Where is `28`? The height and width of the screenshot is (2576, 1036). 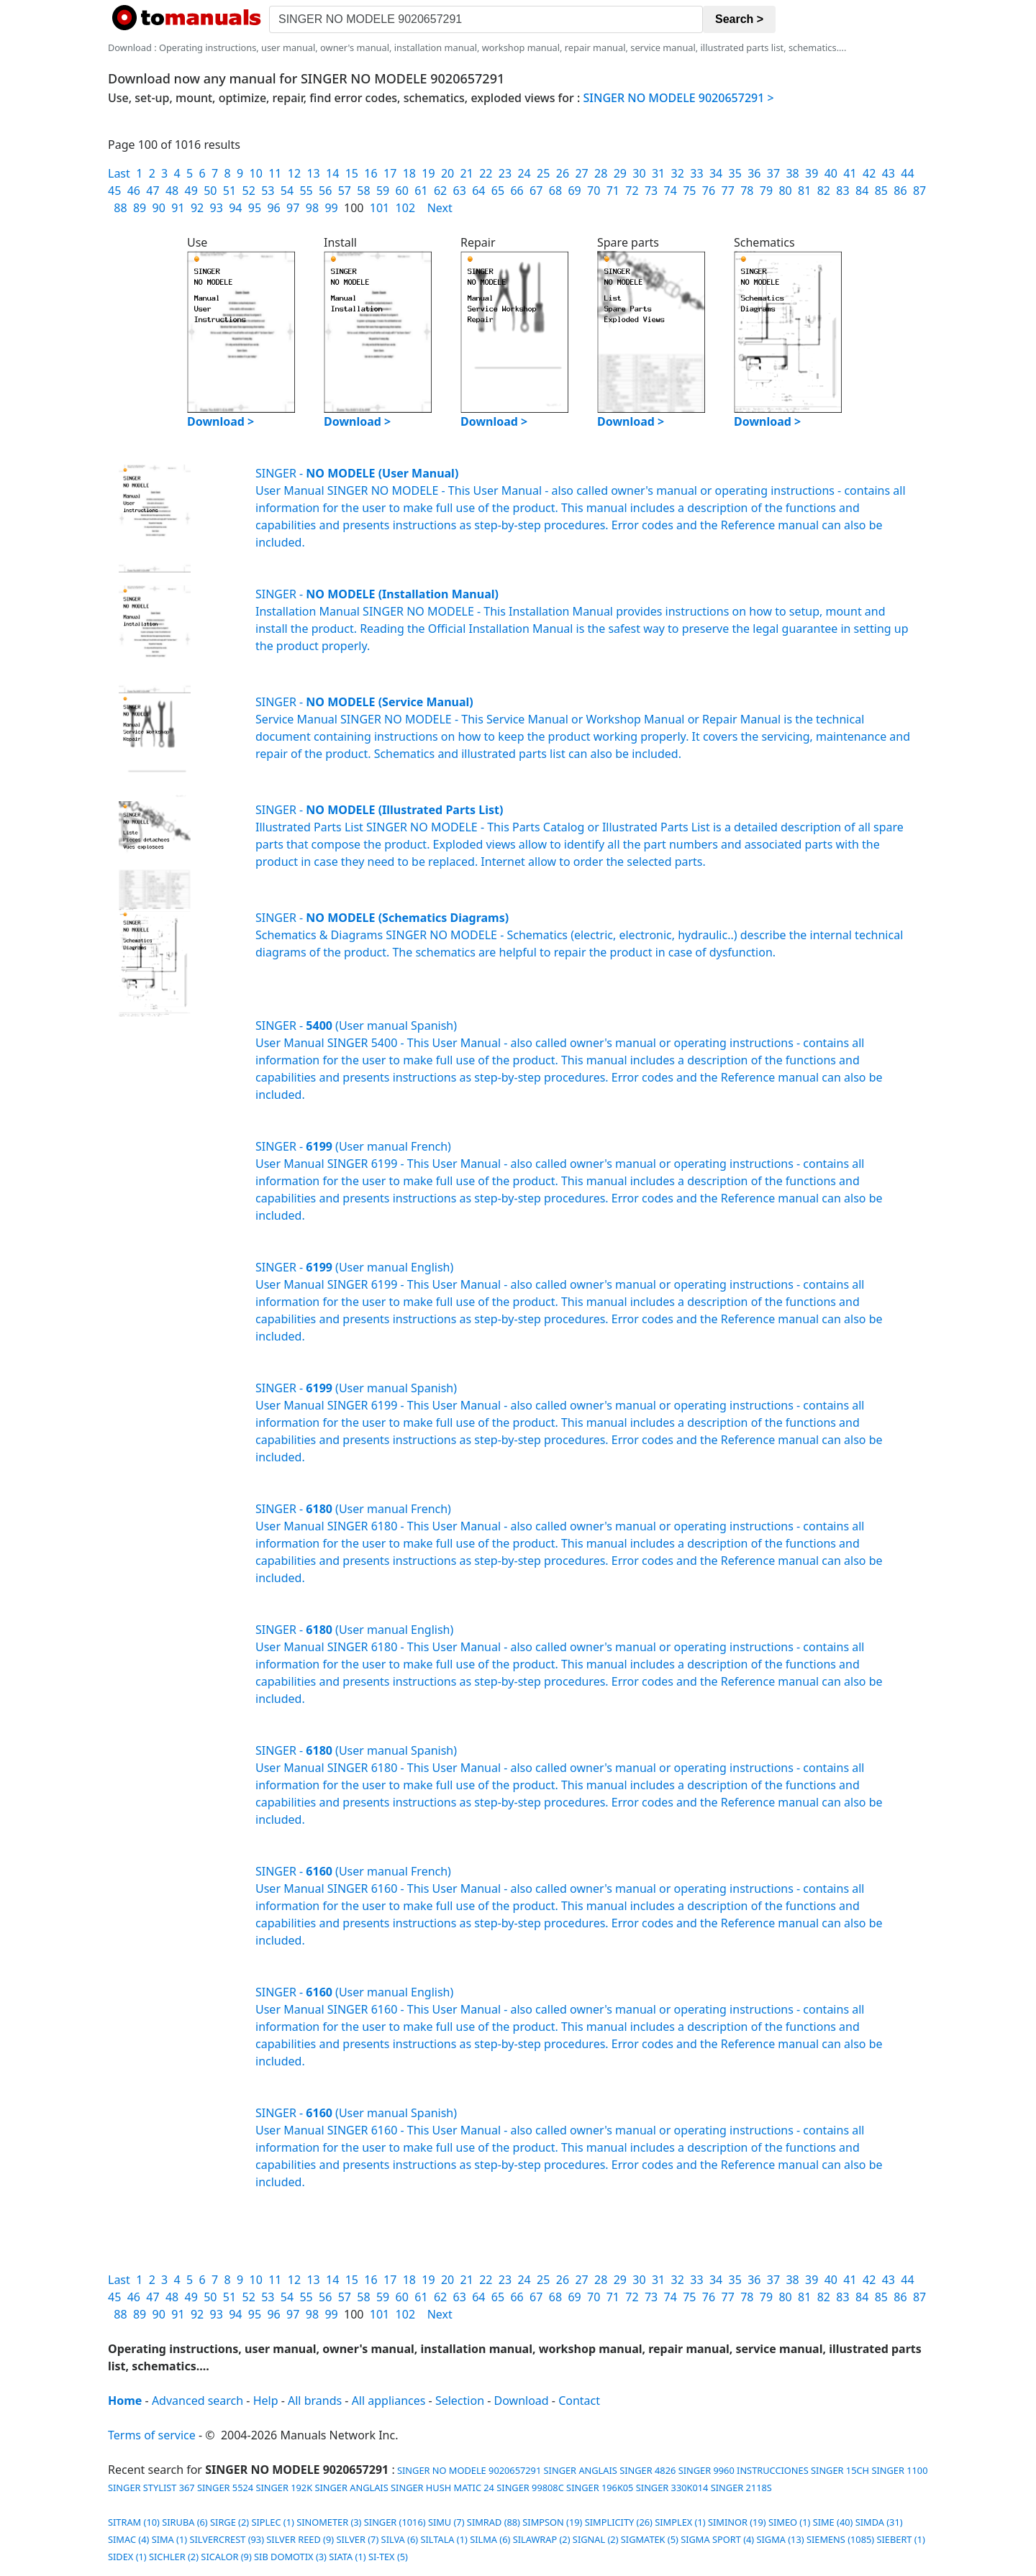 28 is located at coordinates (600, 173).